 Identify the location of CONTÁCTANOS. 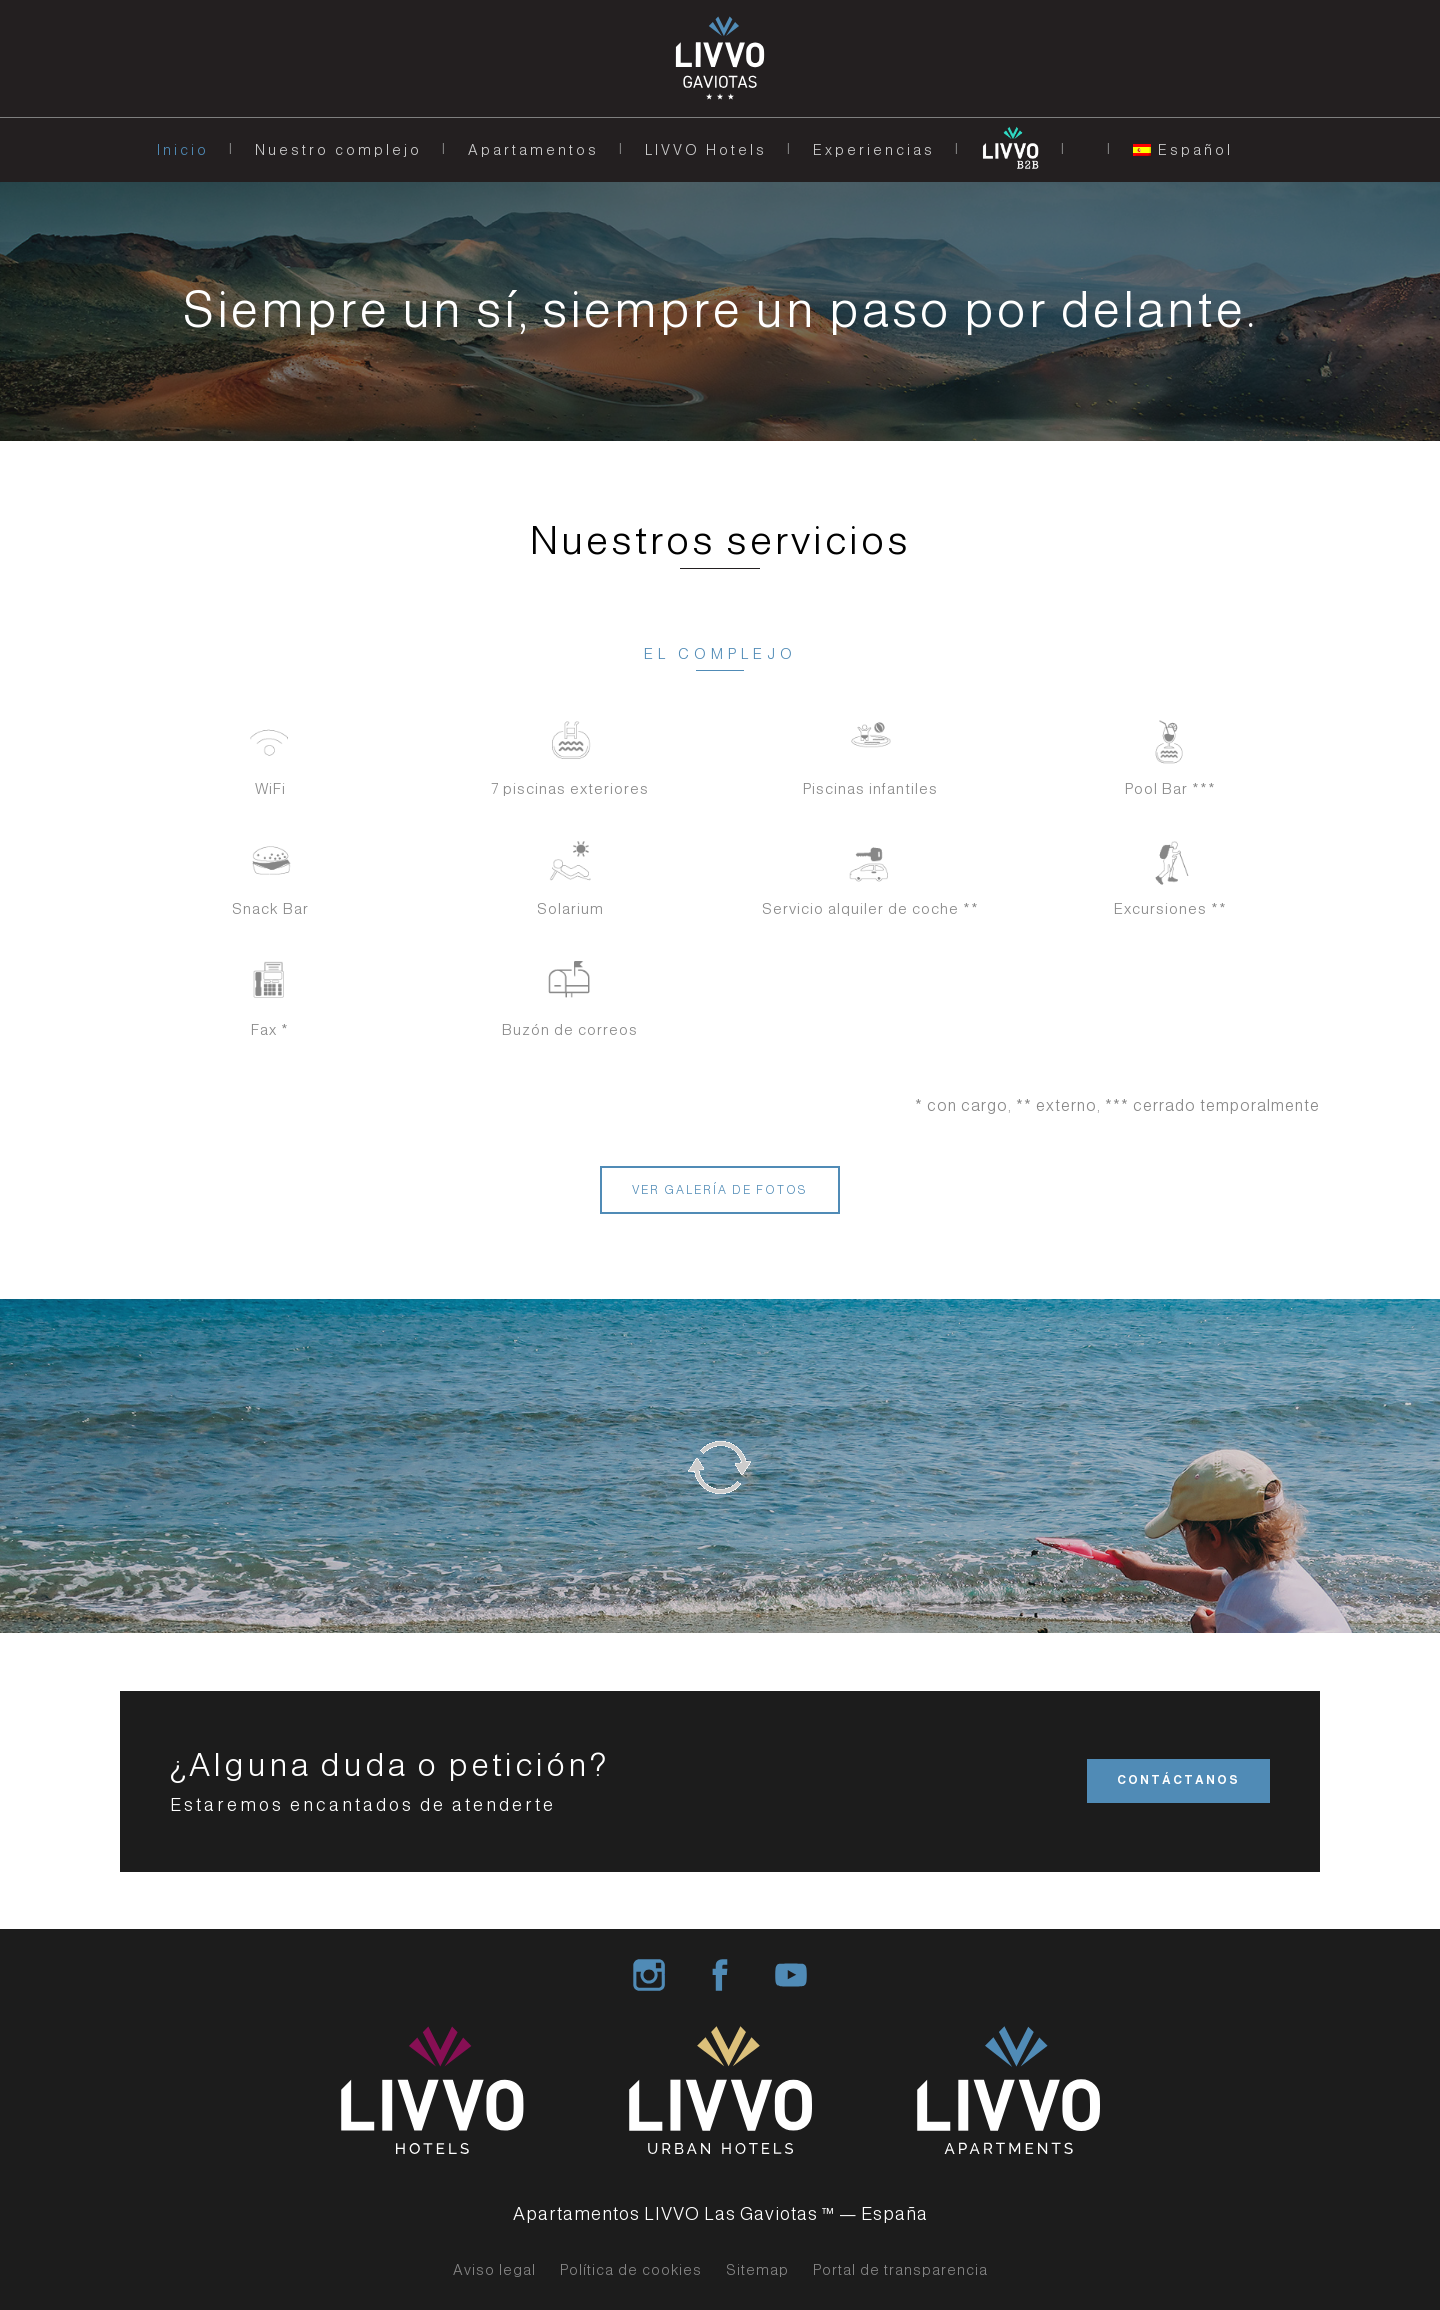
(1178, 1780).